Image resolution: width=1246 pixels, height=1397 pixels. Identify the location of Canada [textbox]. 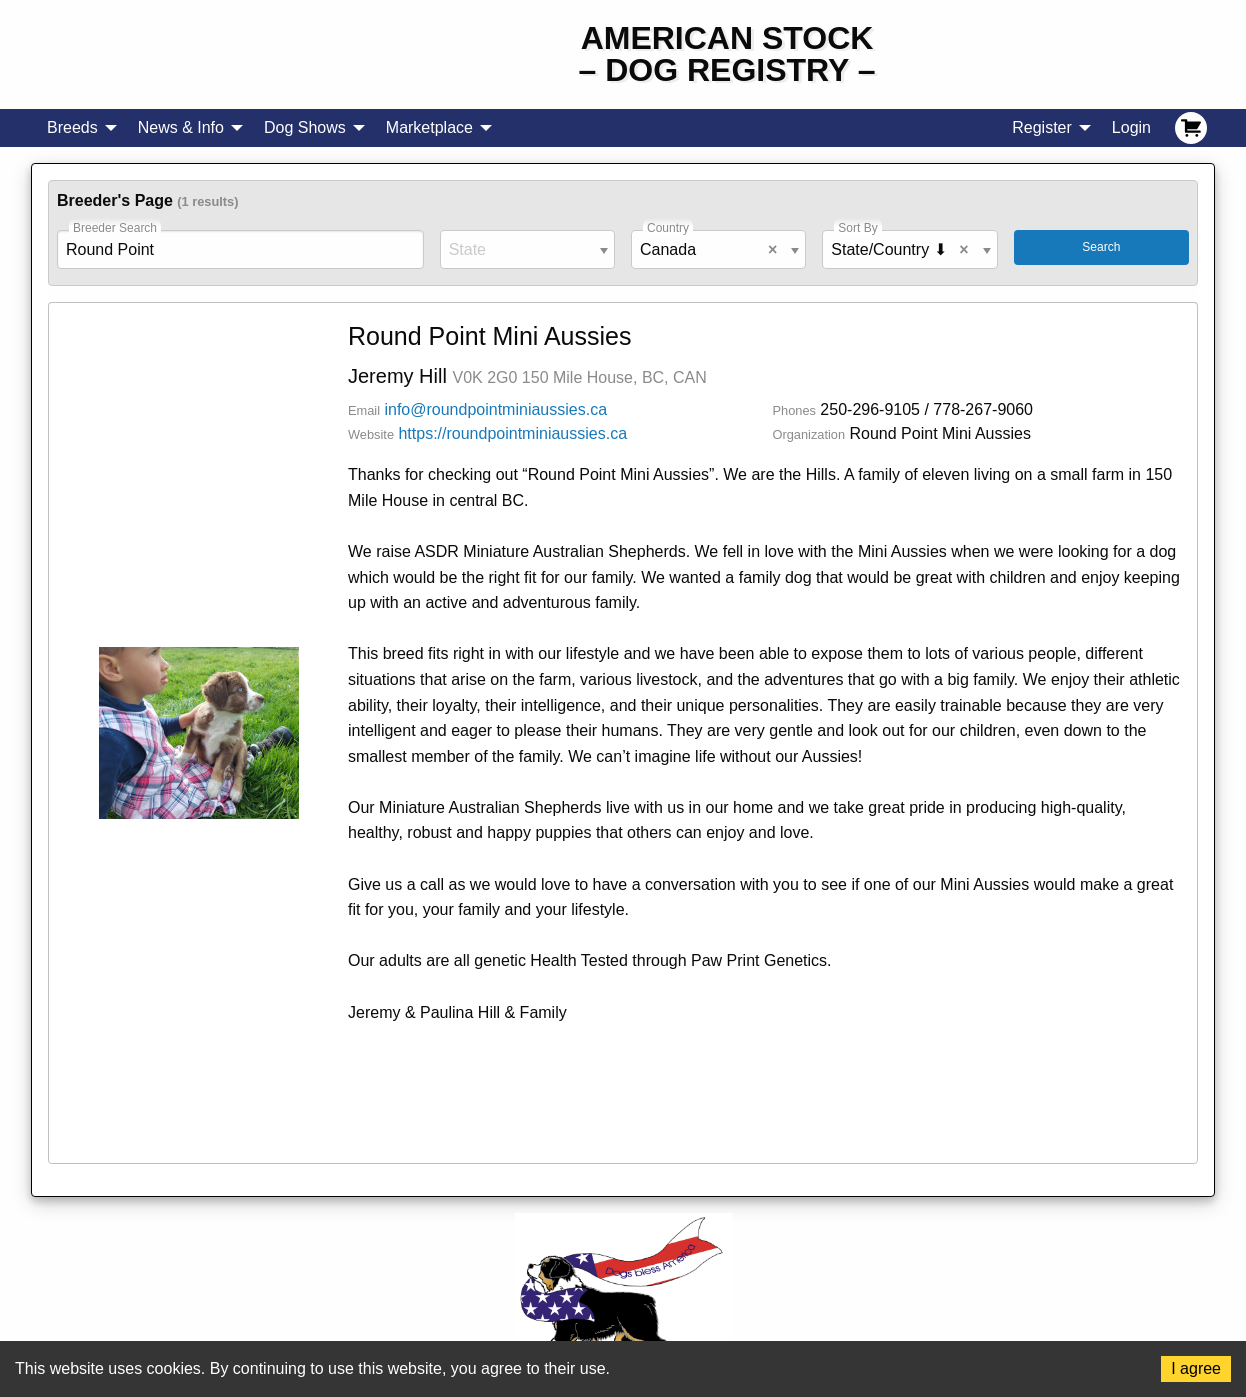
(712, 250).